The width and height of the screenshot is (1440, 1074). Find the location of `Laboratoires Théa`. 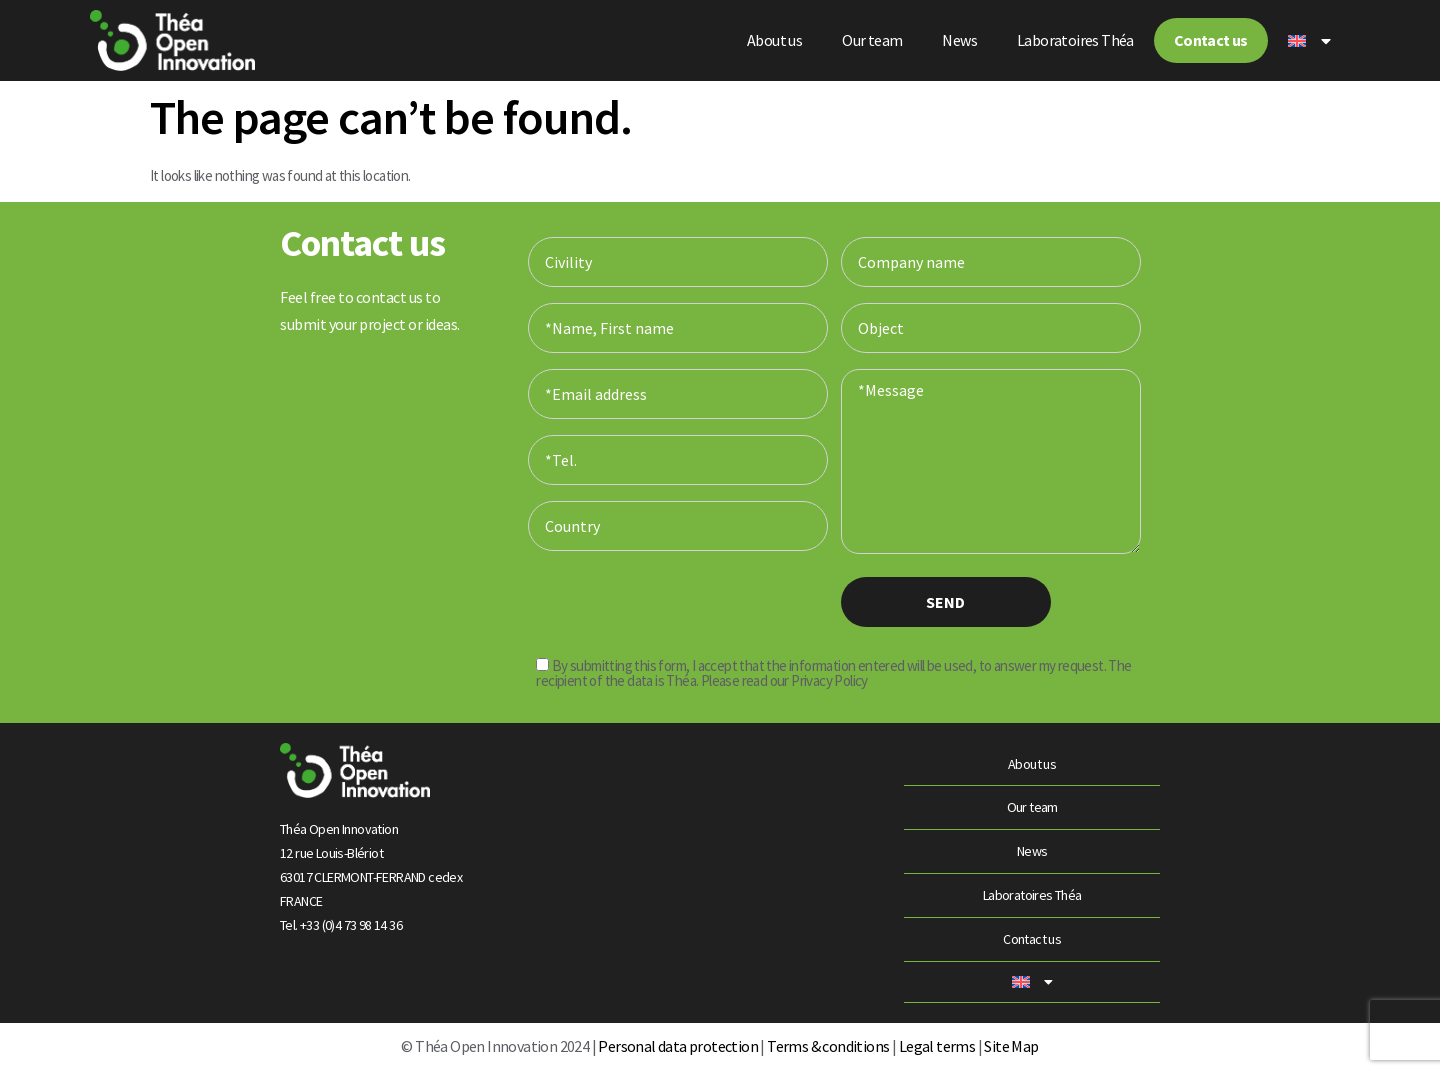

Laboratoires Théa is located at coordinates (1075, 40).